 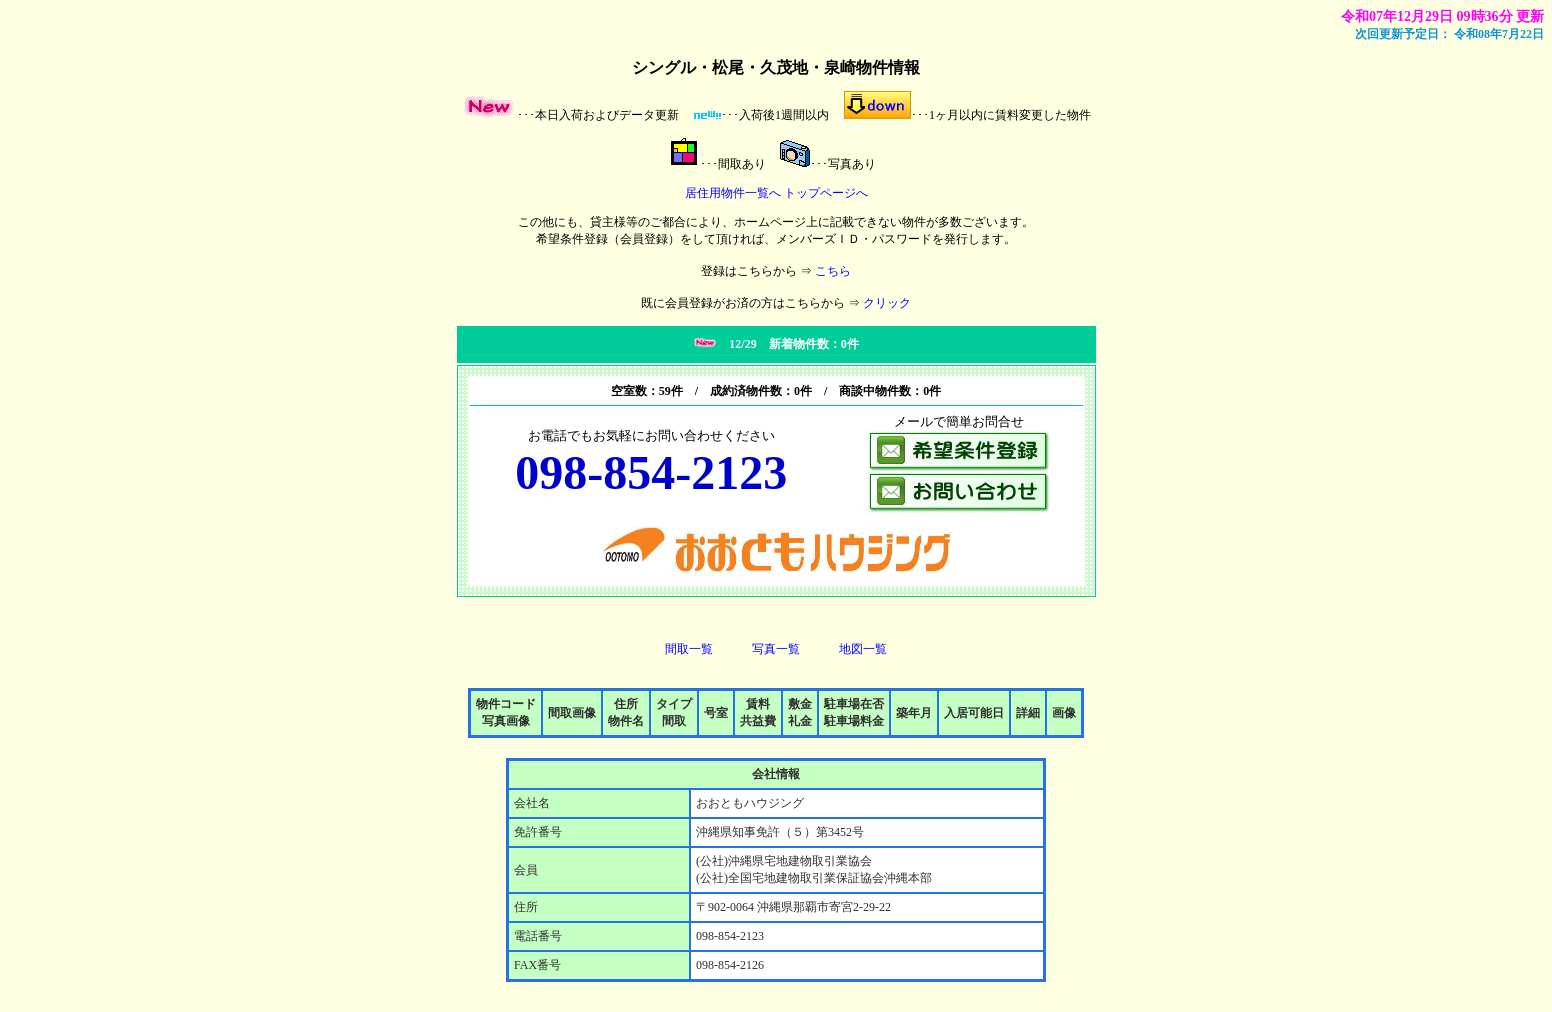 What do you see at coordinates (826, 193) in the screenshot?
I see `トップページへ` at bounding box center [826, 193].